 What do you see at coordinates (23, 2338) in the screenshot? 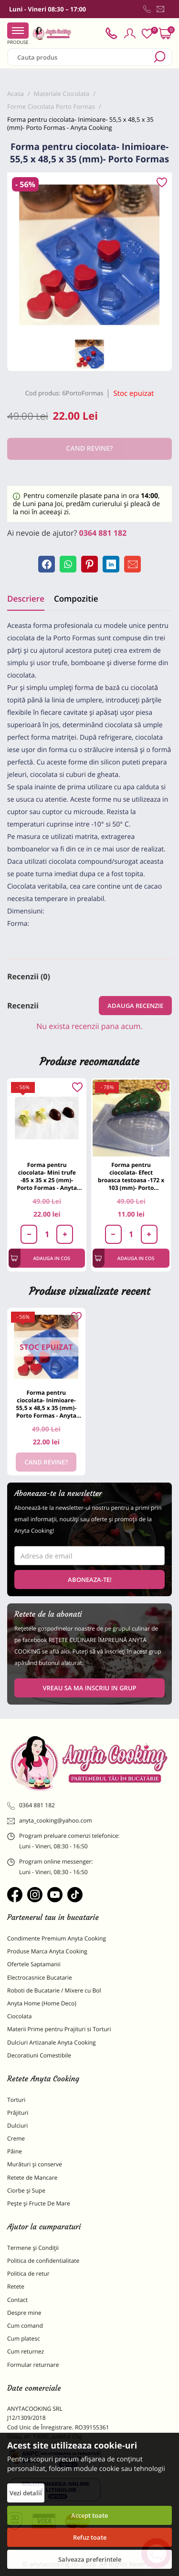
I see `Cum platesc` at bounding box center [23, 2338].